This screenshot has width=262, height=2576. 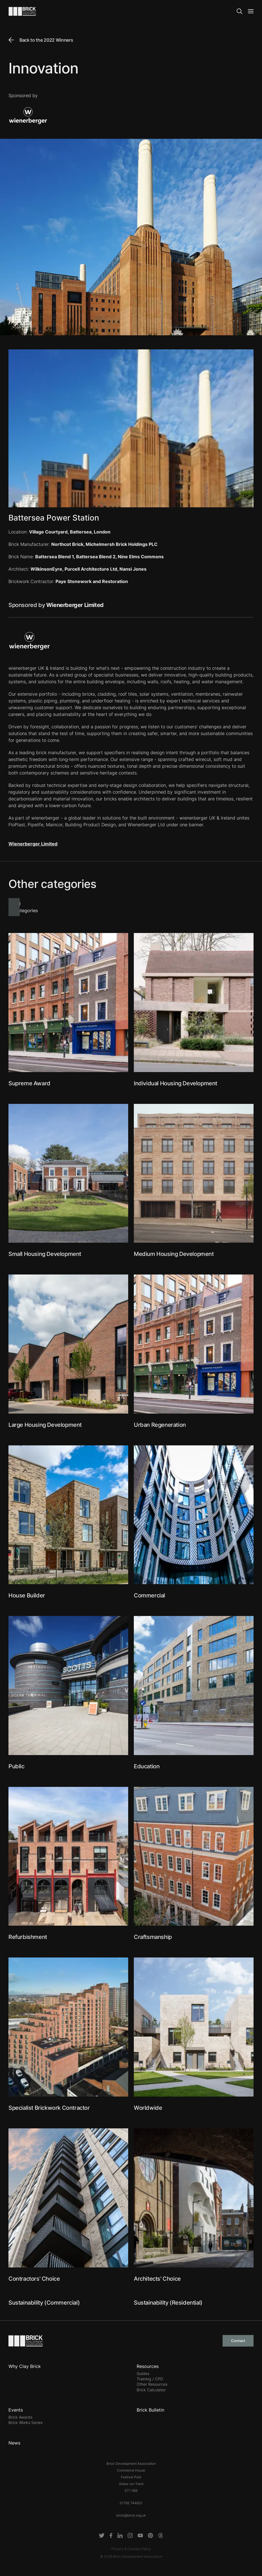 I want to click on Sustainability (Residential), so click(x=168, y=2302).